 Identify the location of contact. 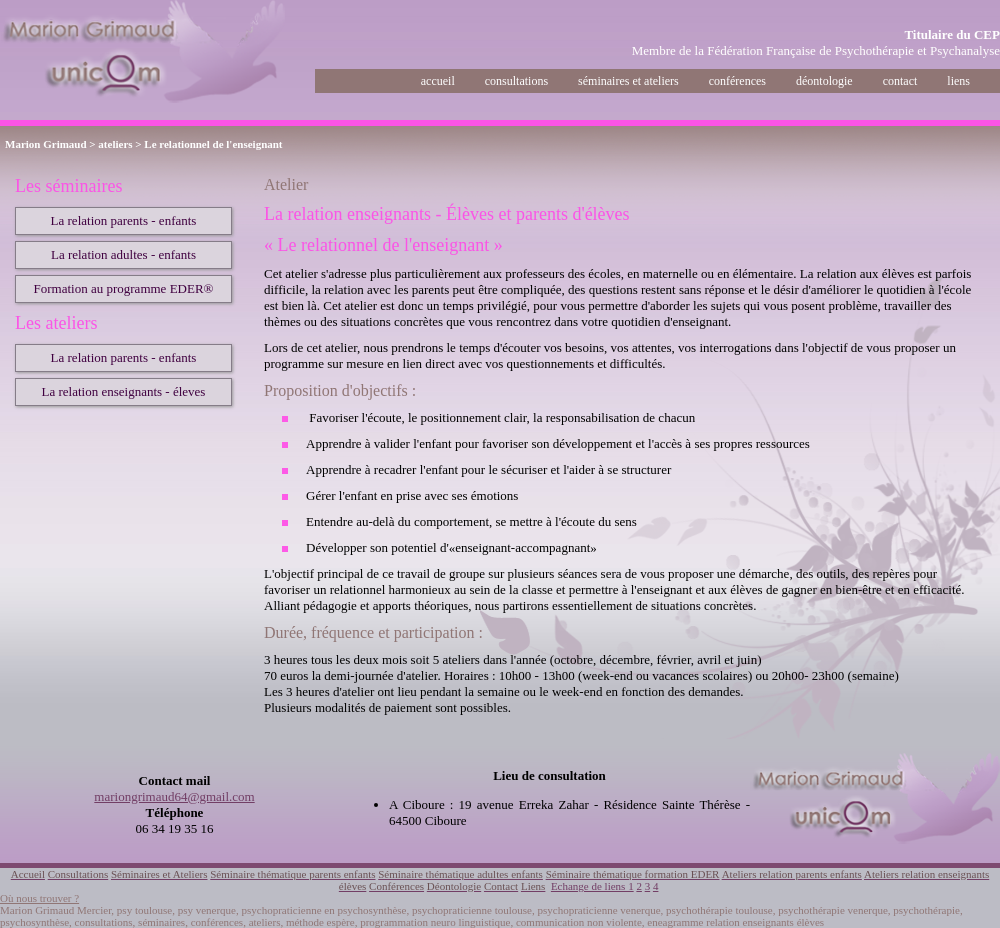
(900, 81).